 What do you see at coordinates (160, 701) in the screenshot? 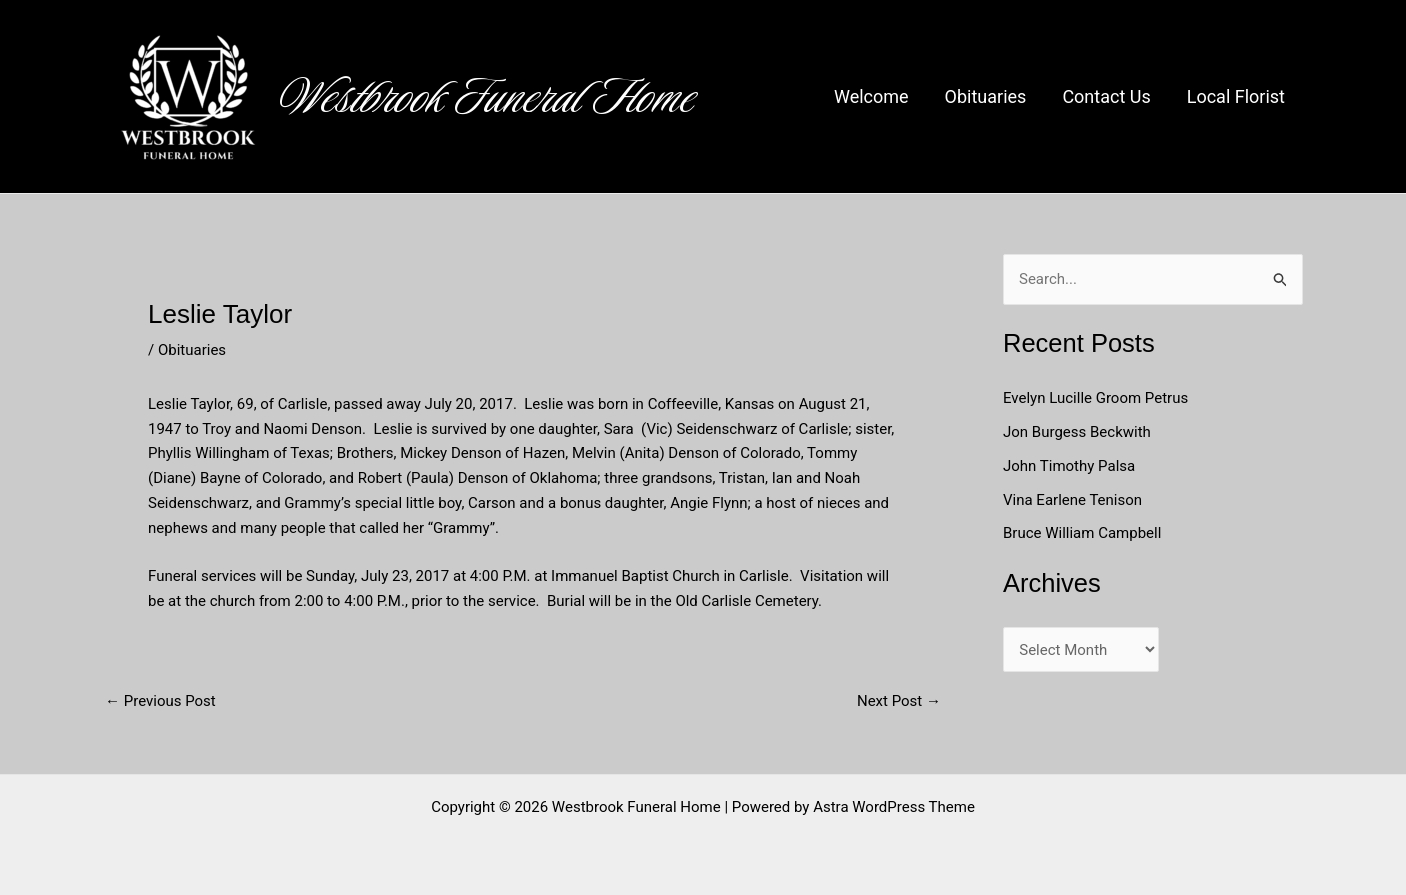
I see `Previous Post` at bounding box center [160, 701].